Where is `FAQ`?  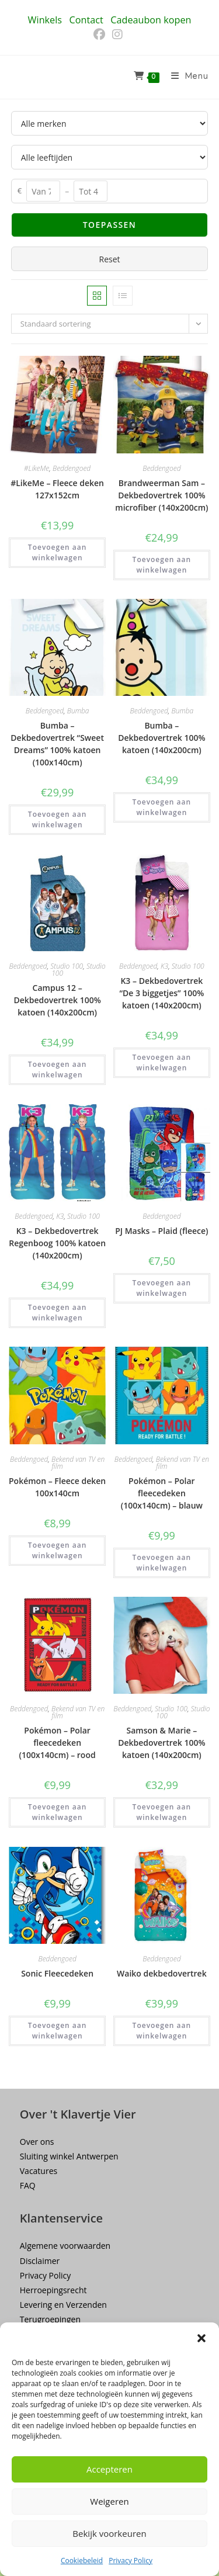 FAQ is located at coordinates (28, 2185).